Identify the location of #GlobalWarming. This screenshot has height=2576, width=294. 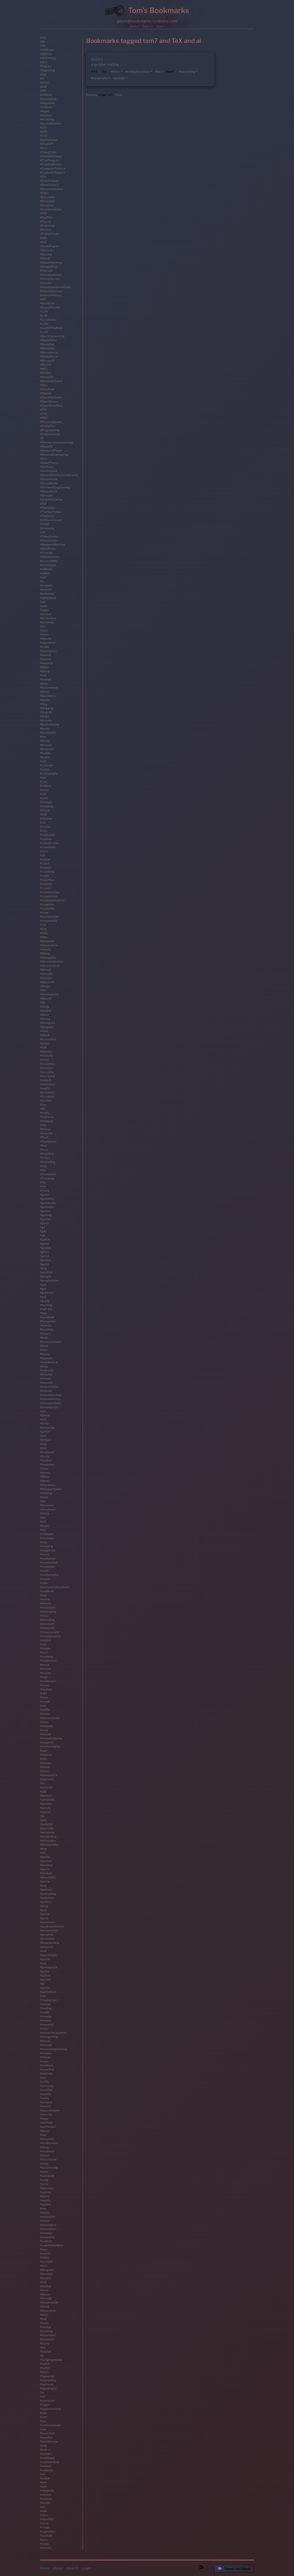
(51, 262).